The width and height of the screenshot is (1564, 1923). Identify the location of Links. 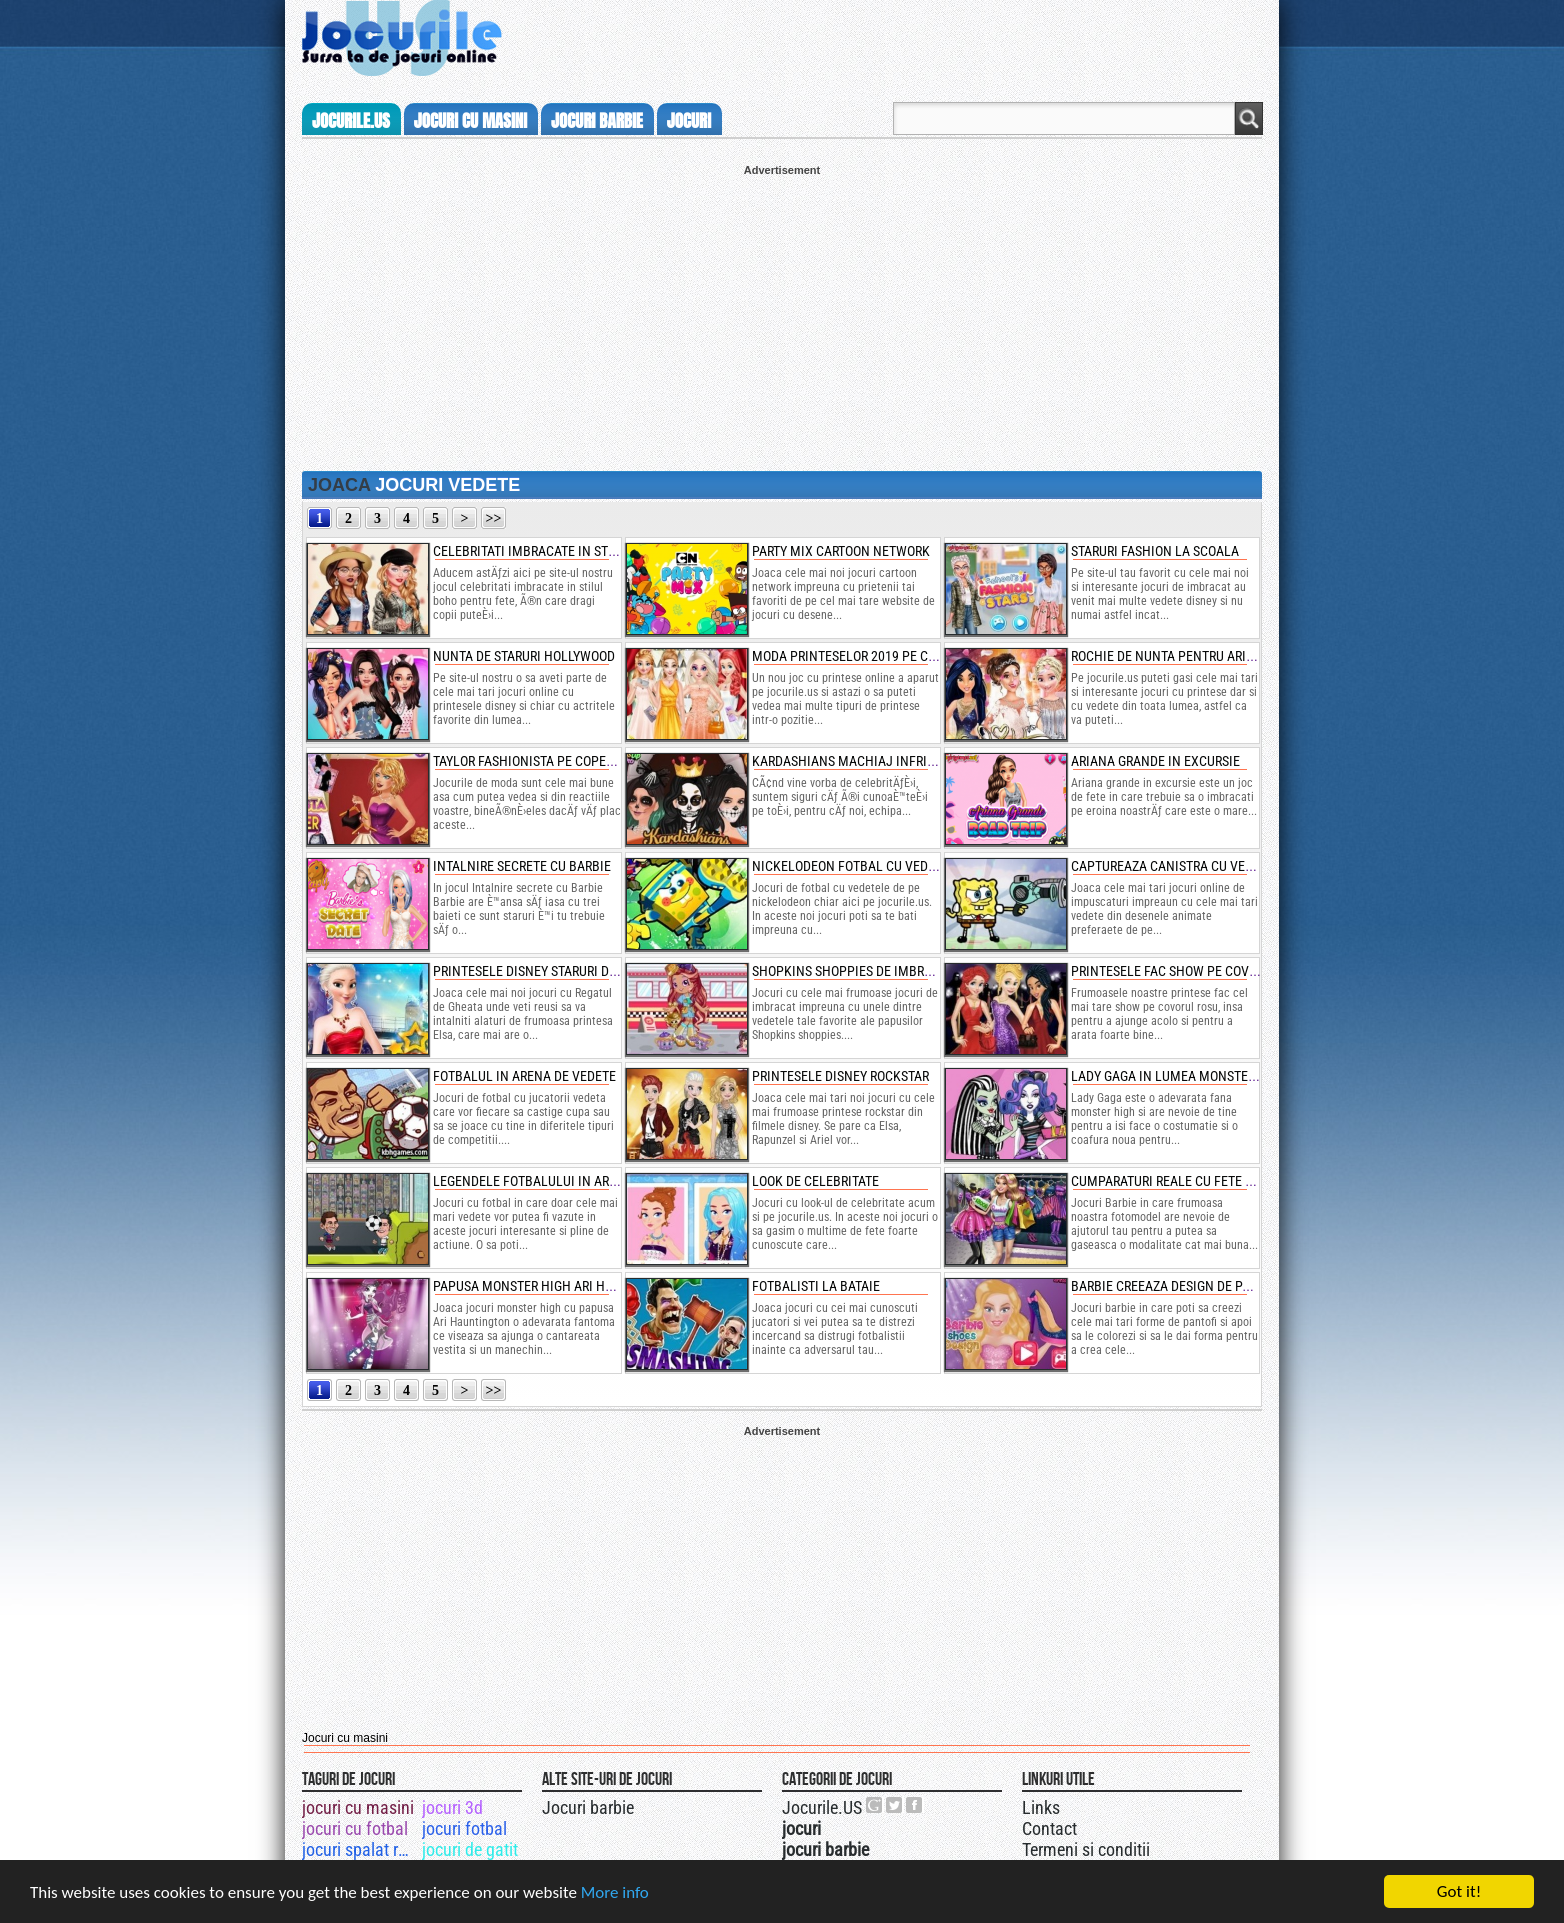
(1041, 1807).